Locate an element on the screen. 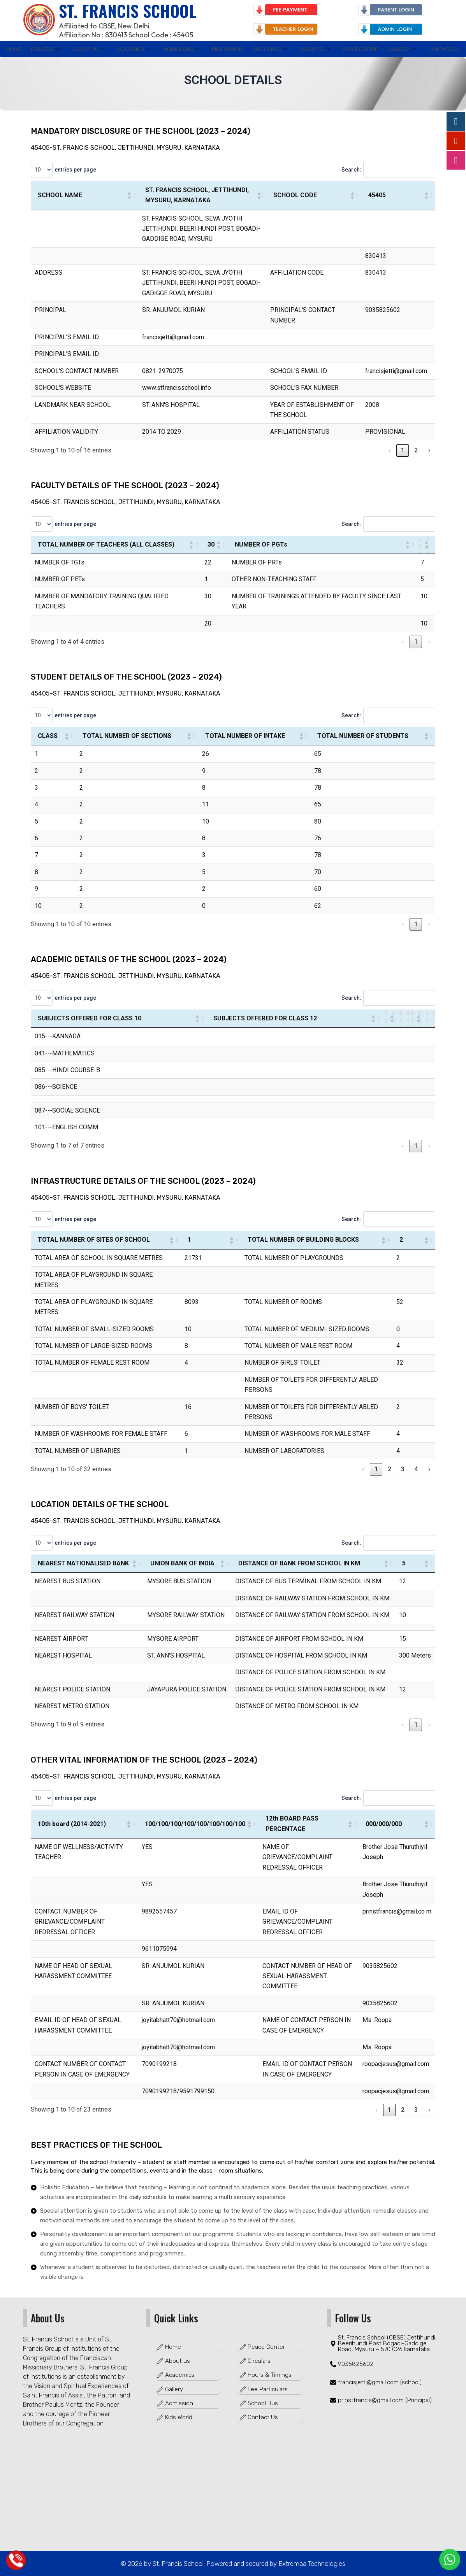 This screenshot has height=2576, width=466. GALLERY is located at coordinates (404, 49).